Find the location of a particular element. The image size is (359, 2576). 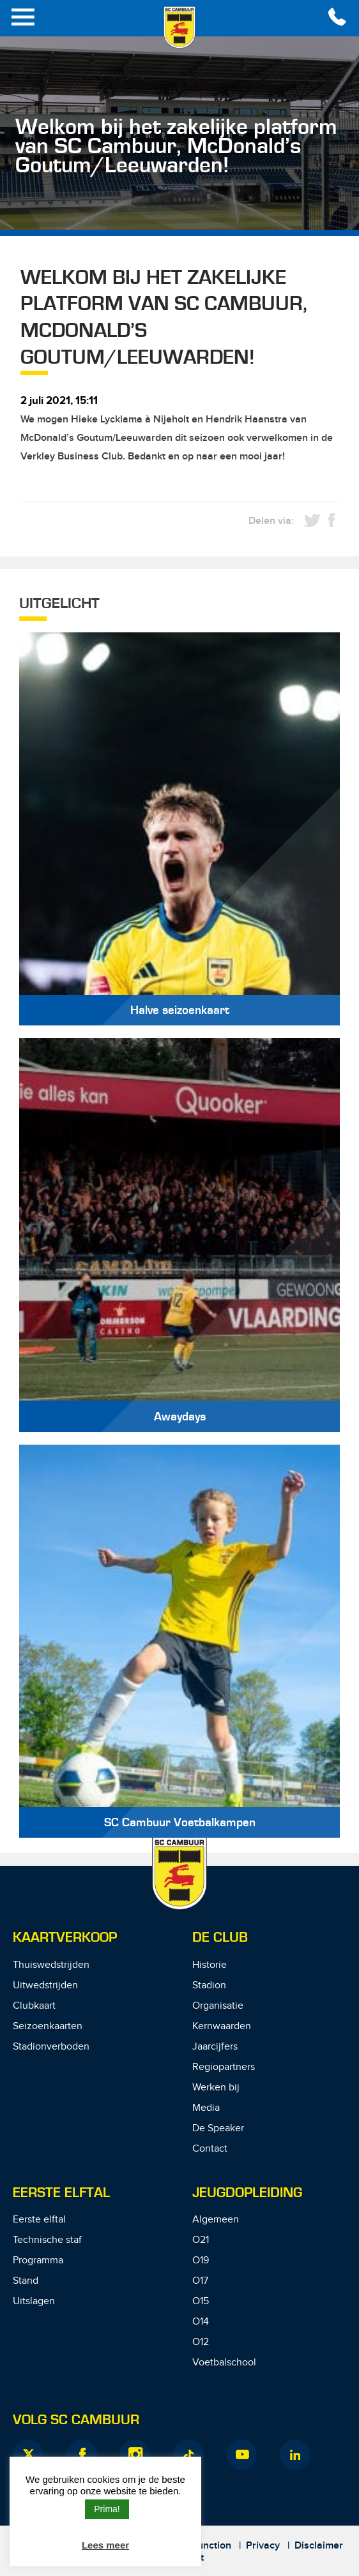

Voetbalschool is located at coordinates (224, 2362).